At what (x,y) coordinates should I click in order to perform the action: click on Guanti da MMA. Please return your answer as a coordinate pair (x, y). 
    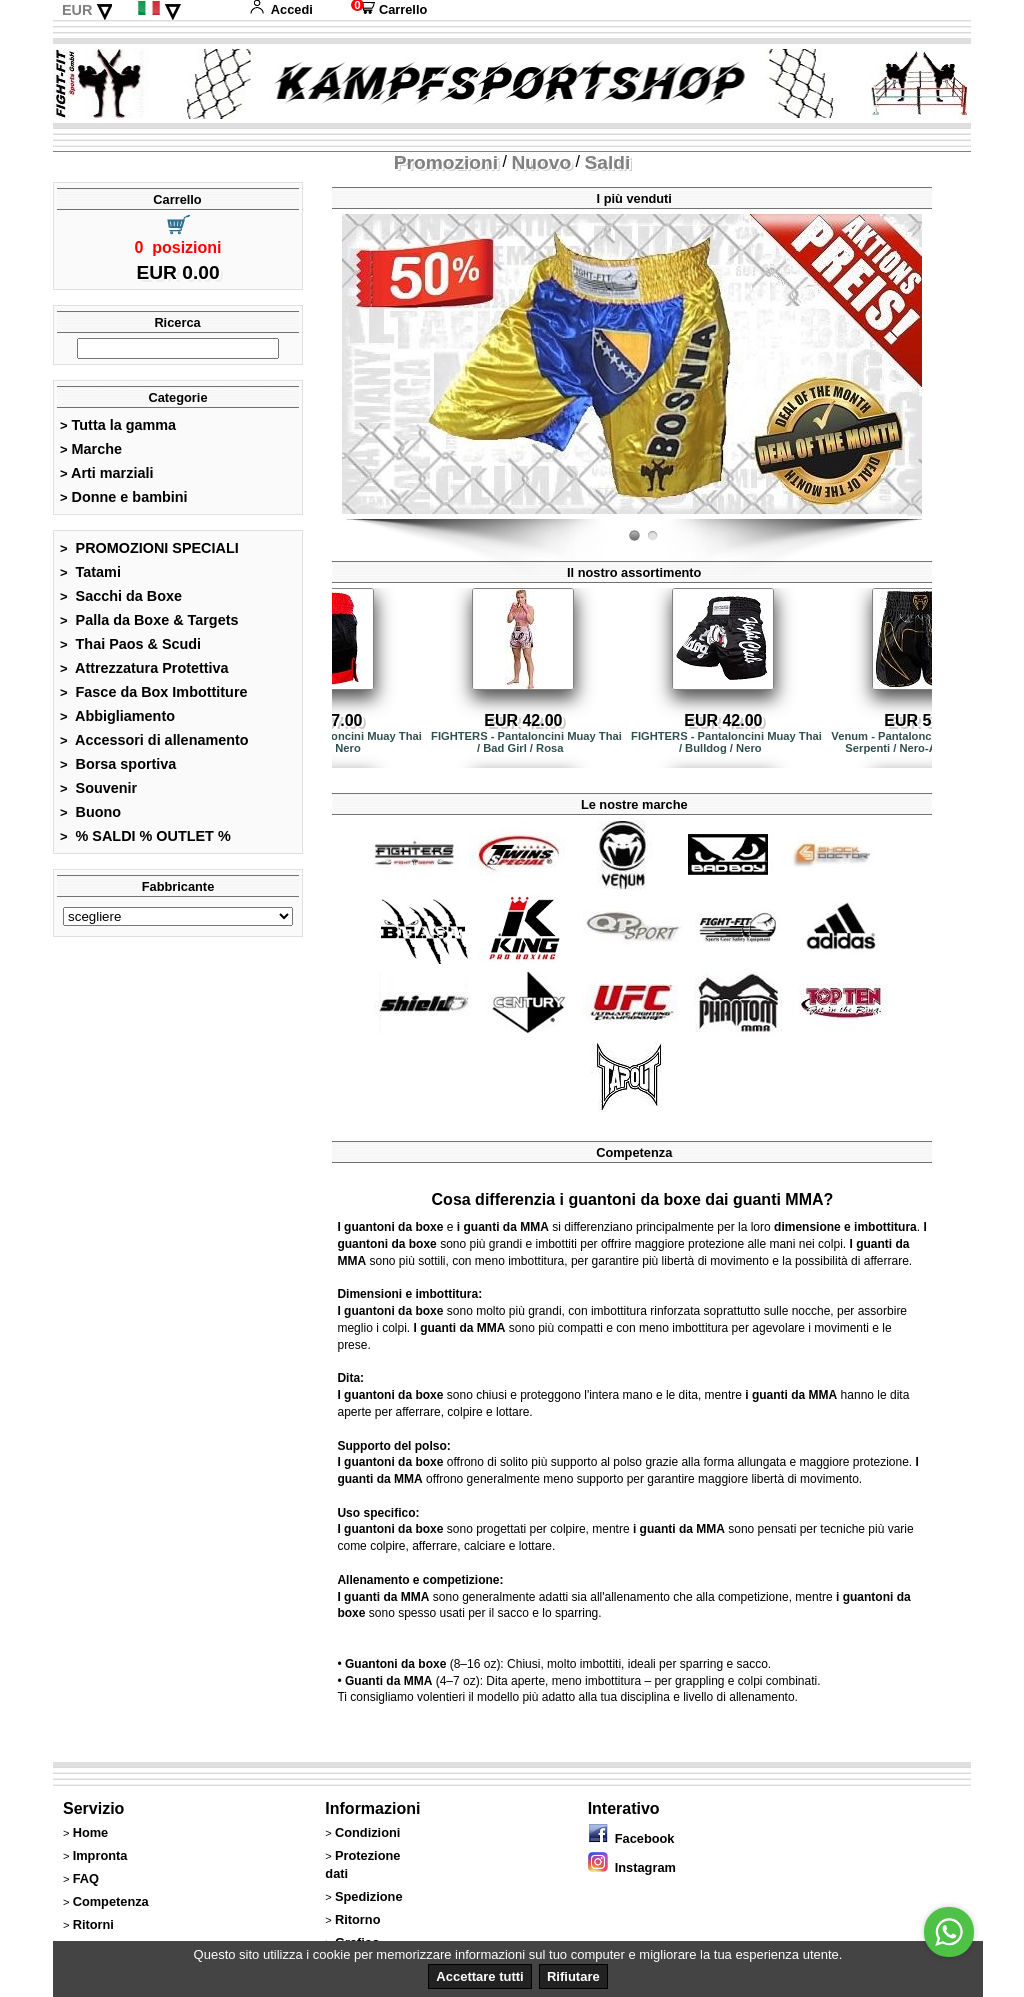
    Looking at the image, I should click on (388, 1681).